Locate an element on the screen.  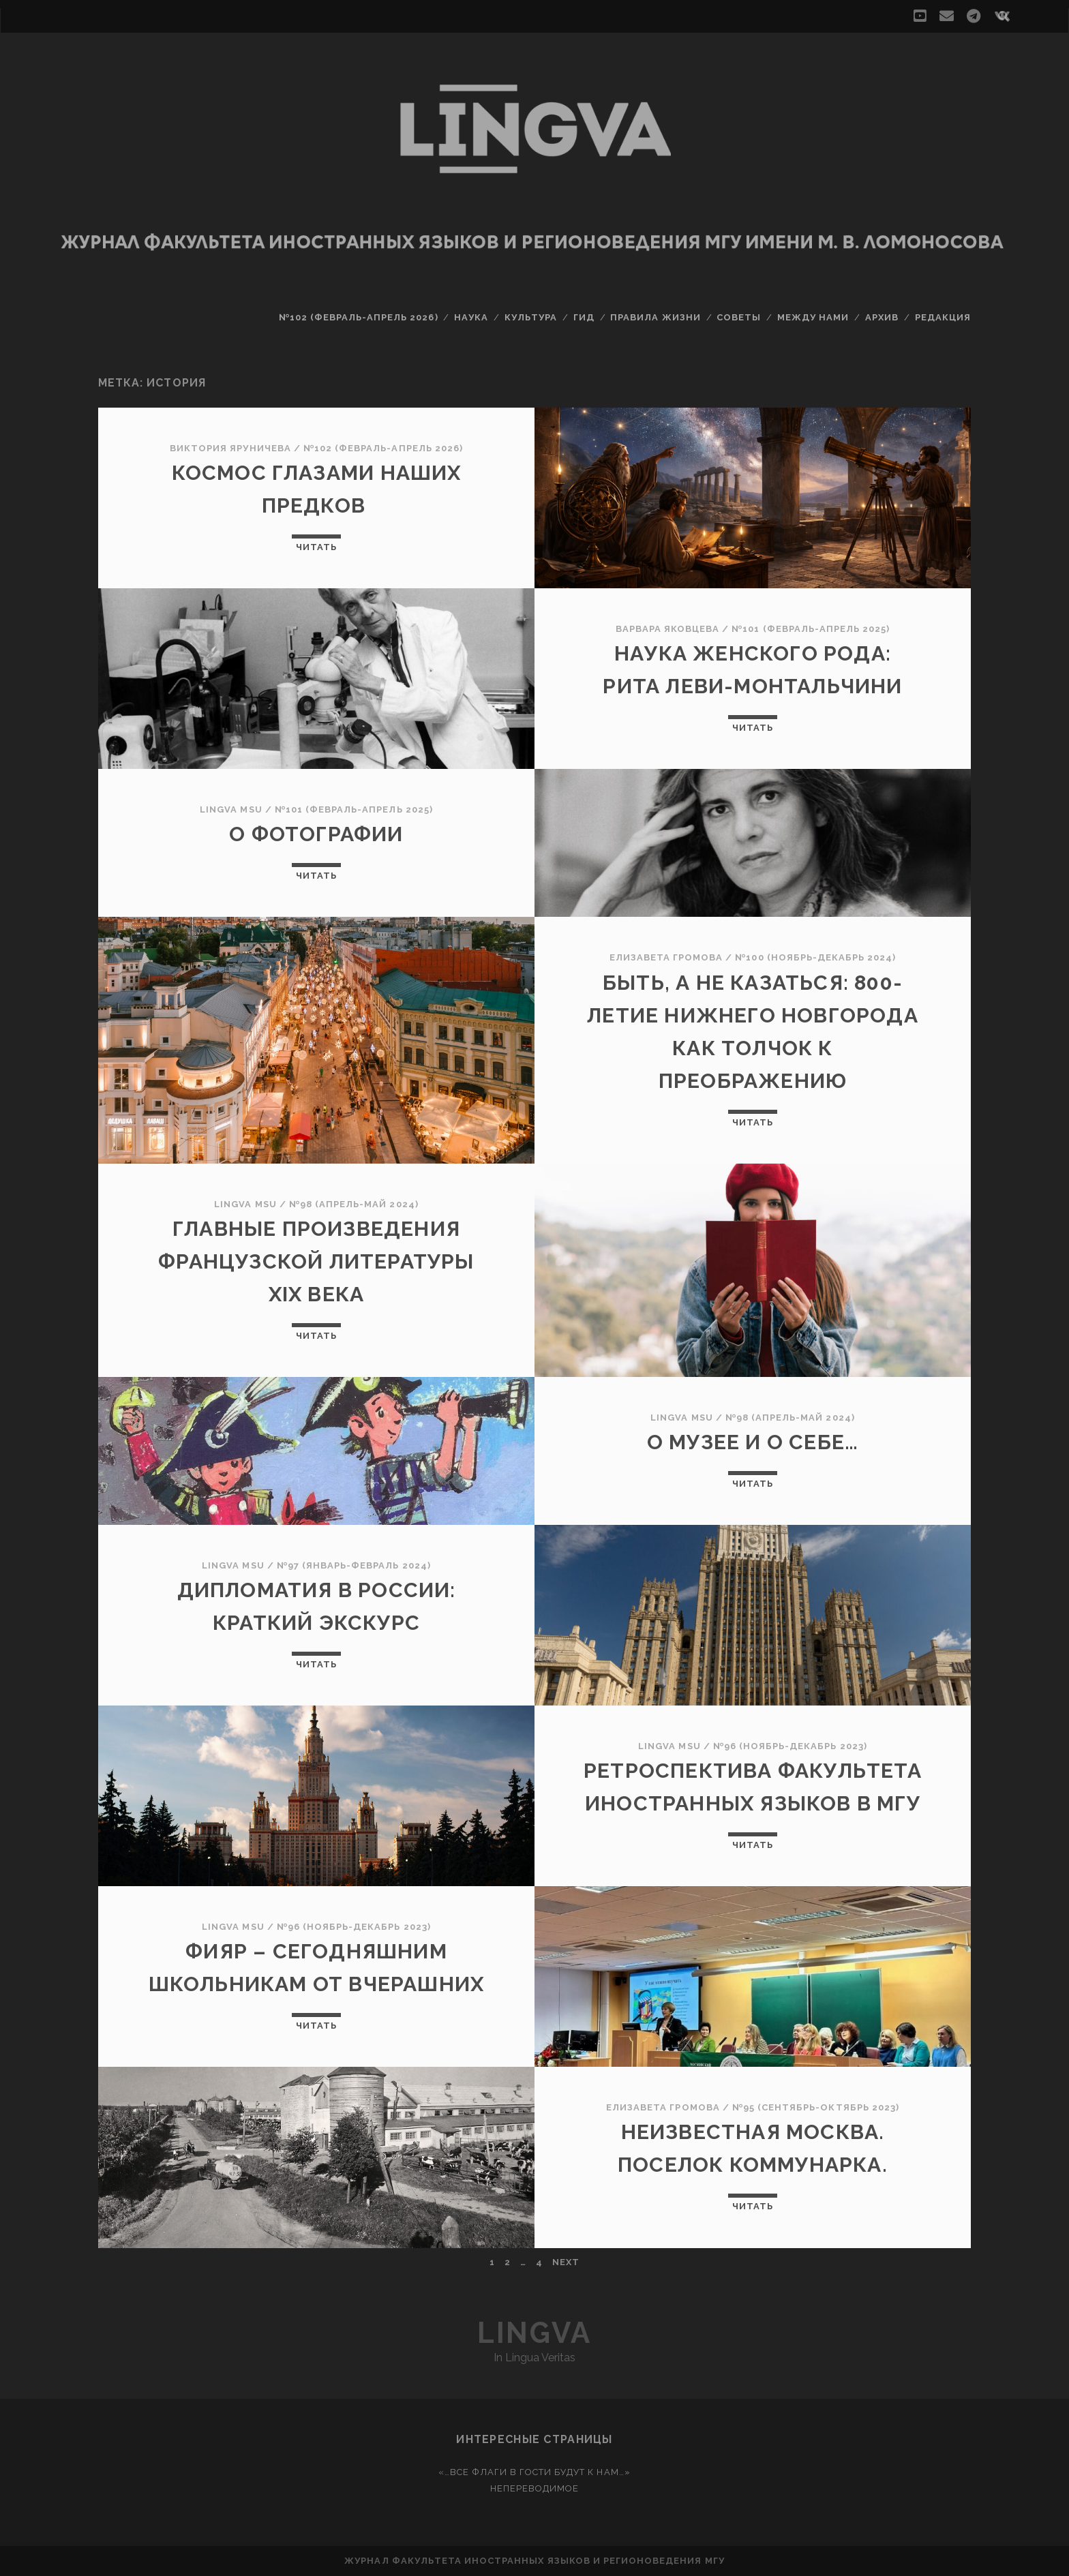
№96 (ноябрь-декабрь 2023) is located at coordinates (790, 1746).